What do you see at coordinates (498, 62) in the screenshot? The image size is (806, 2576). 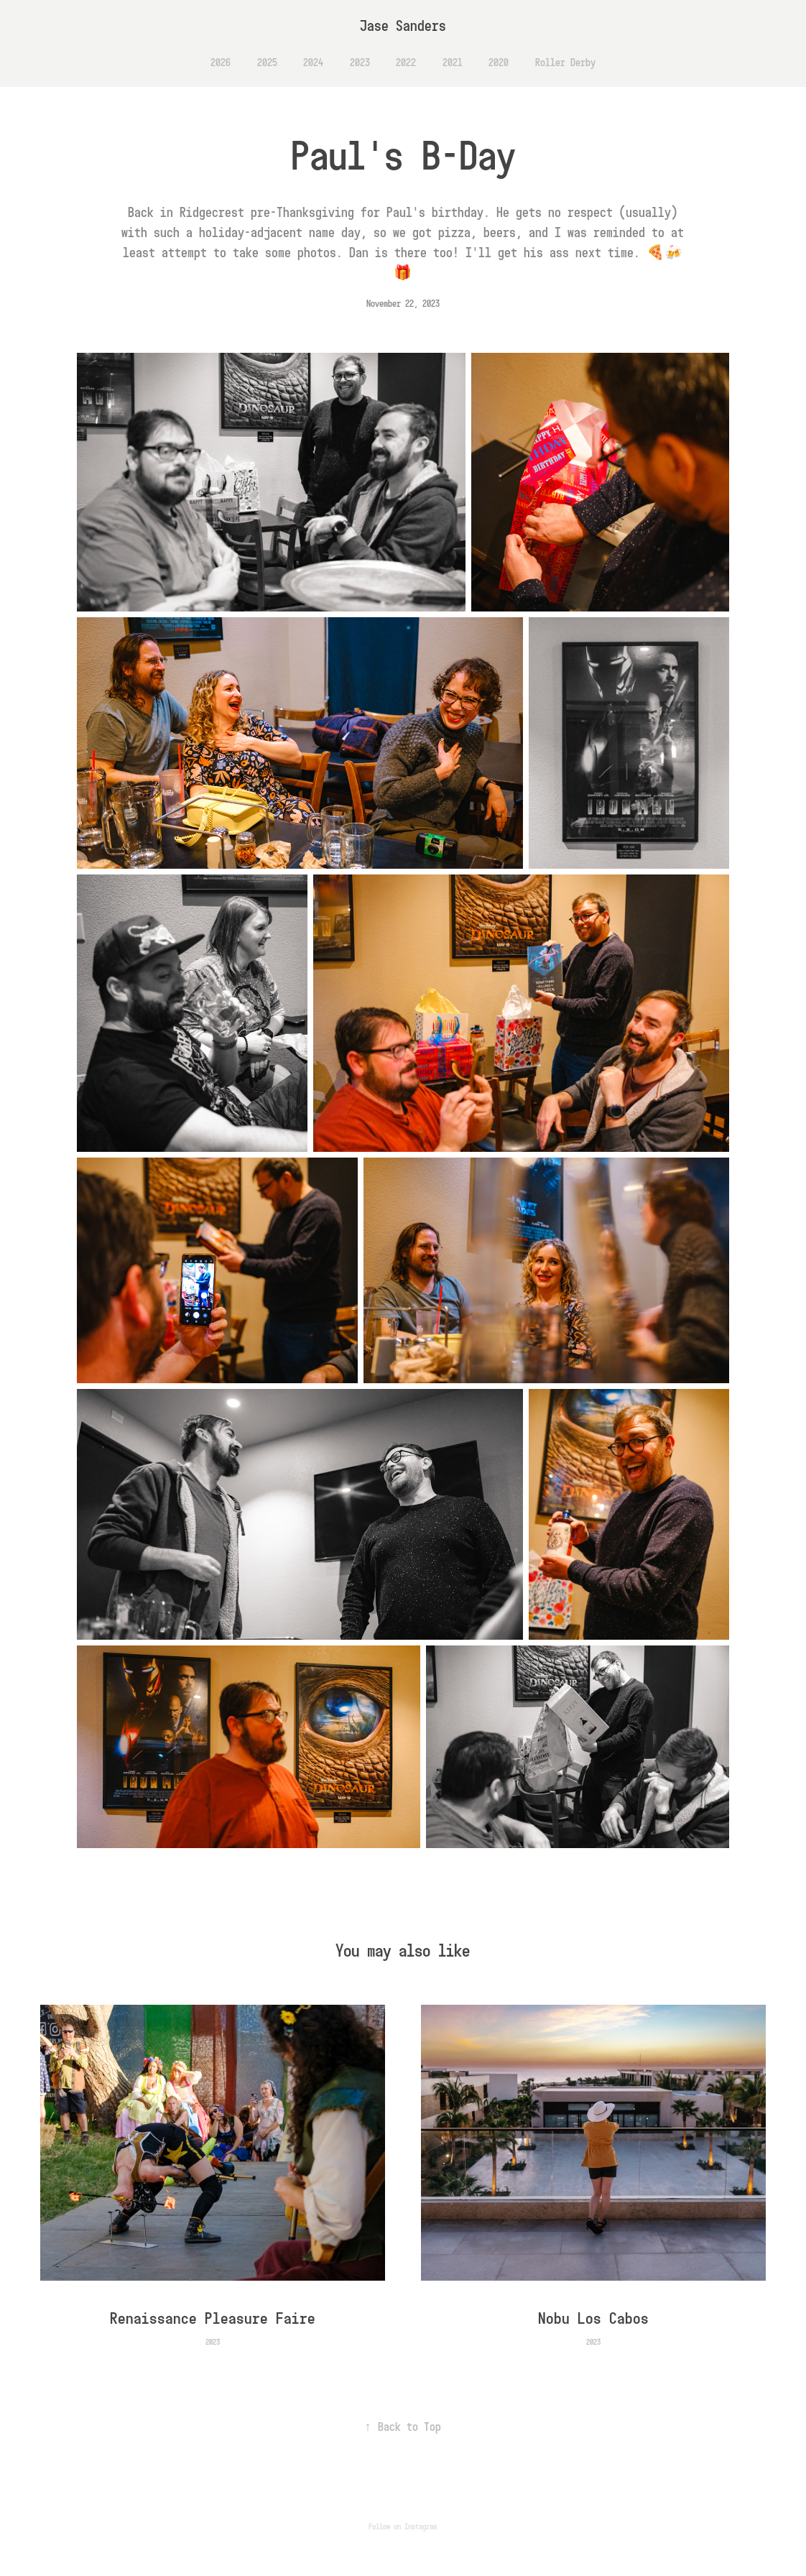 I see `2020` at bounding box center [498, 62].